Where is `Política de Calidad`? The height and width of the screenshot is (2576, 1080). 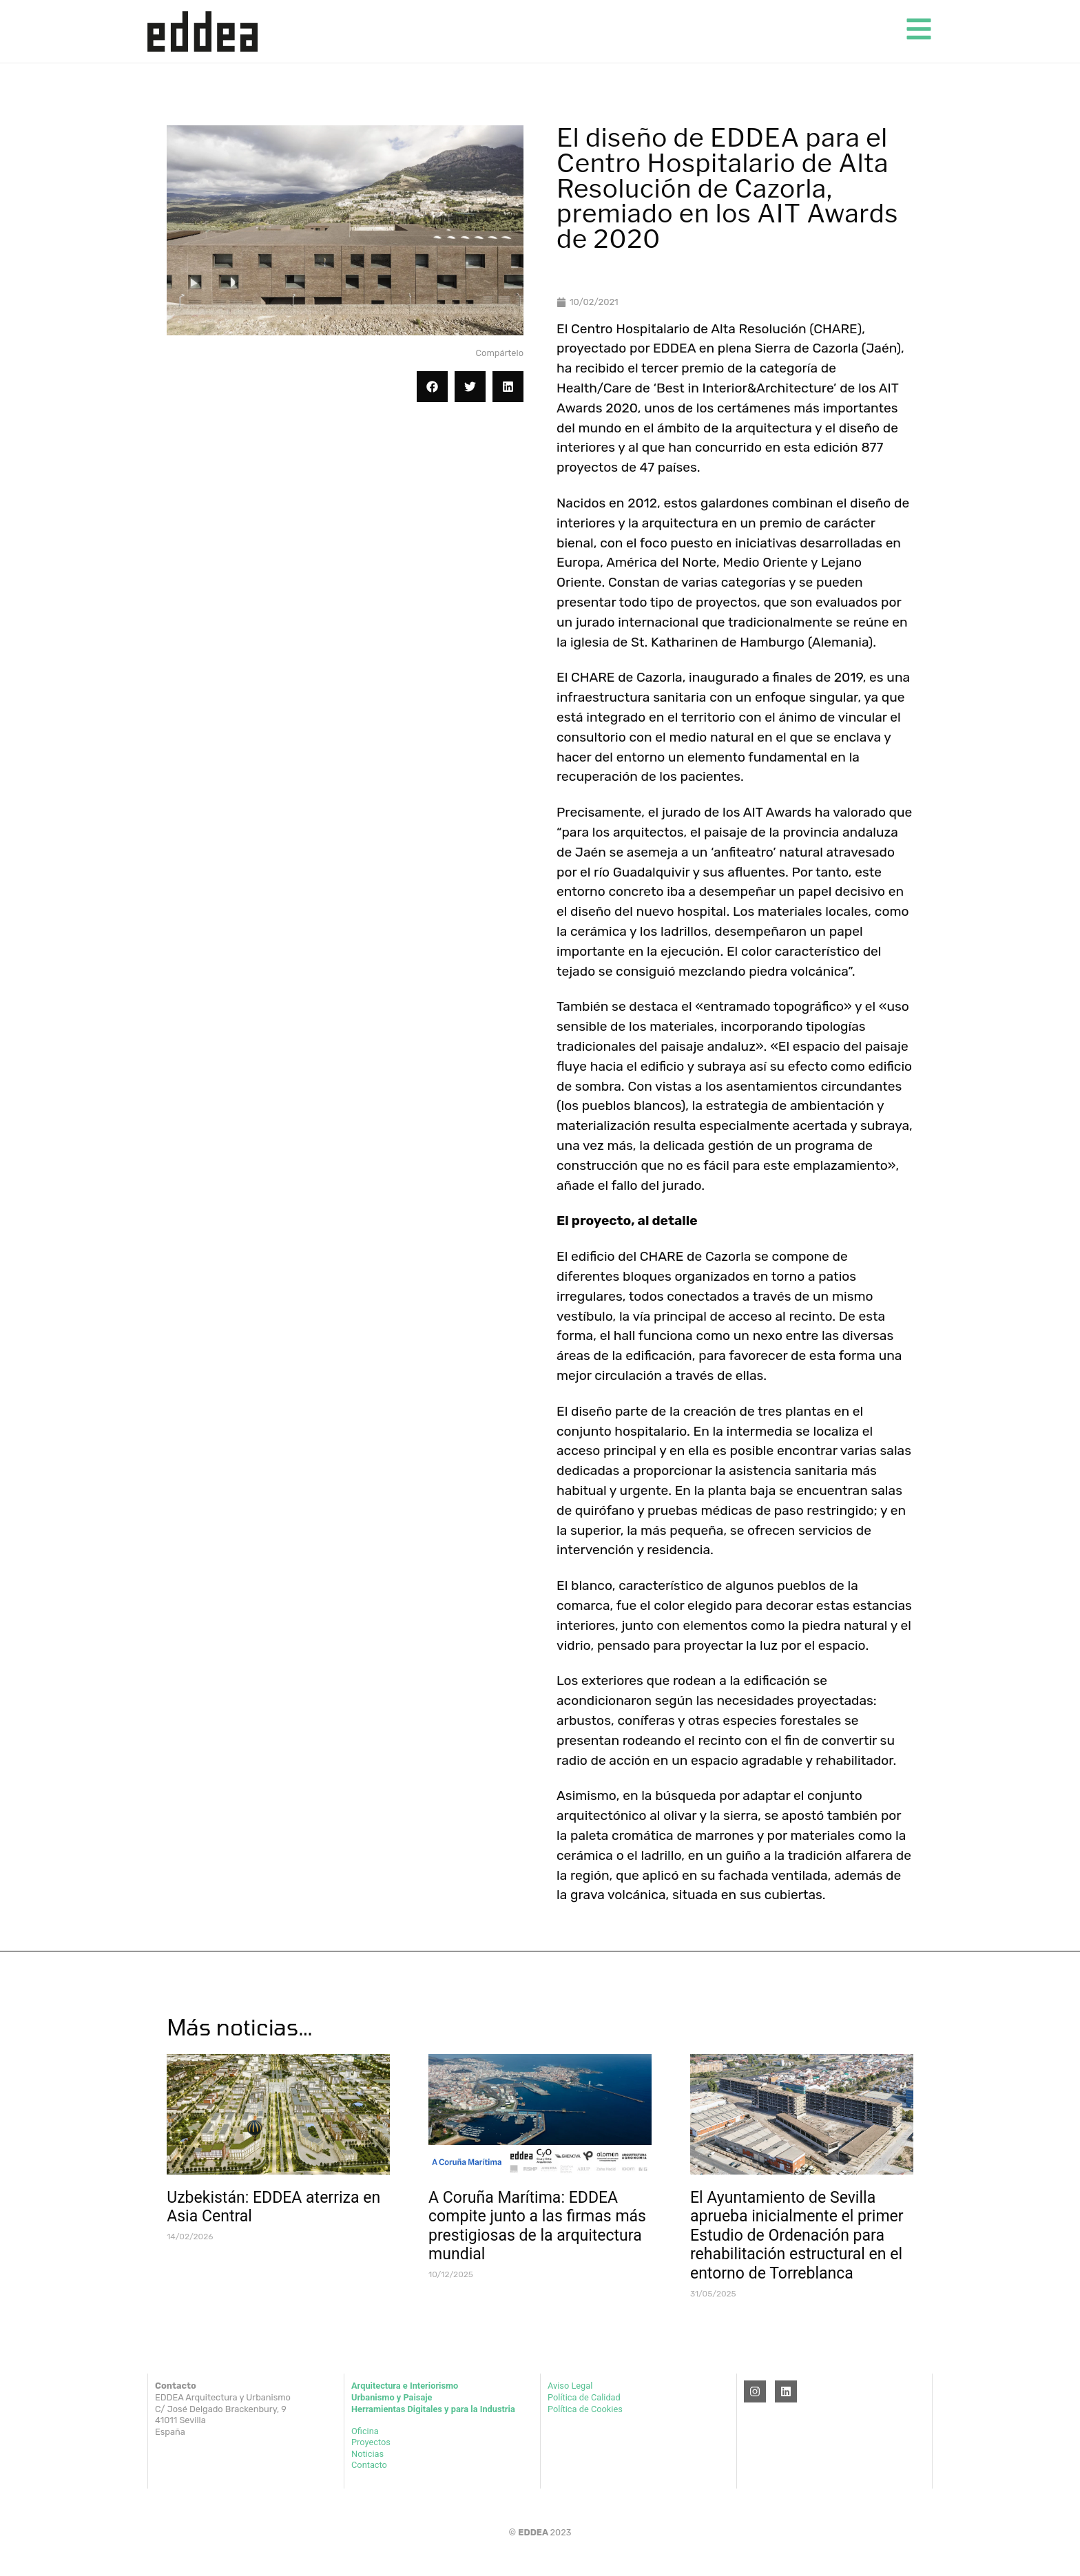 Política de Calidad is located at coordinates (584, 2397).